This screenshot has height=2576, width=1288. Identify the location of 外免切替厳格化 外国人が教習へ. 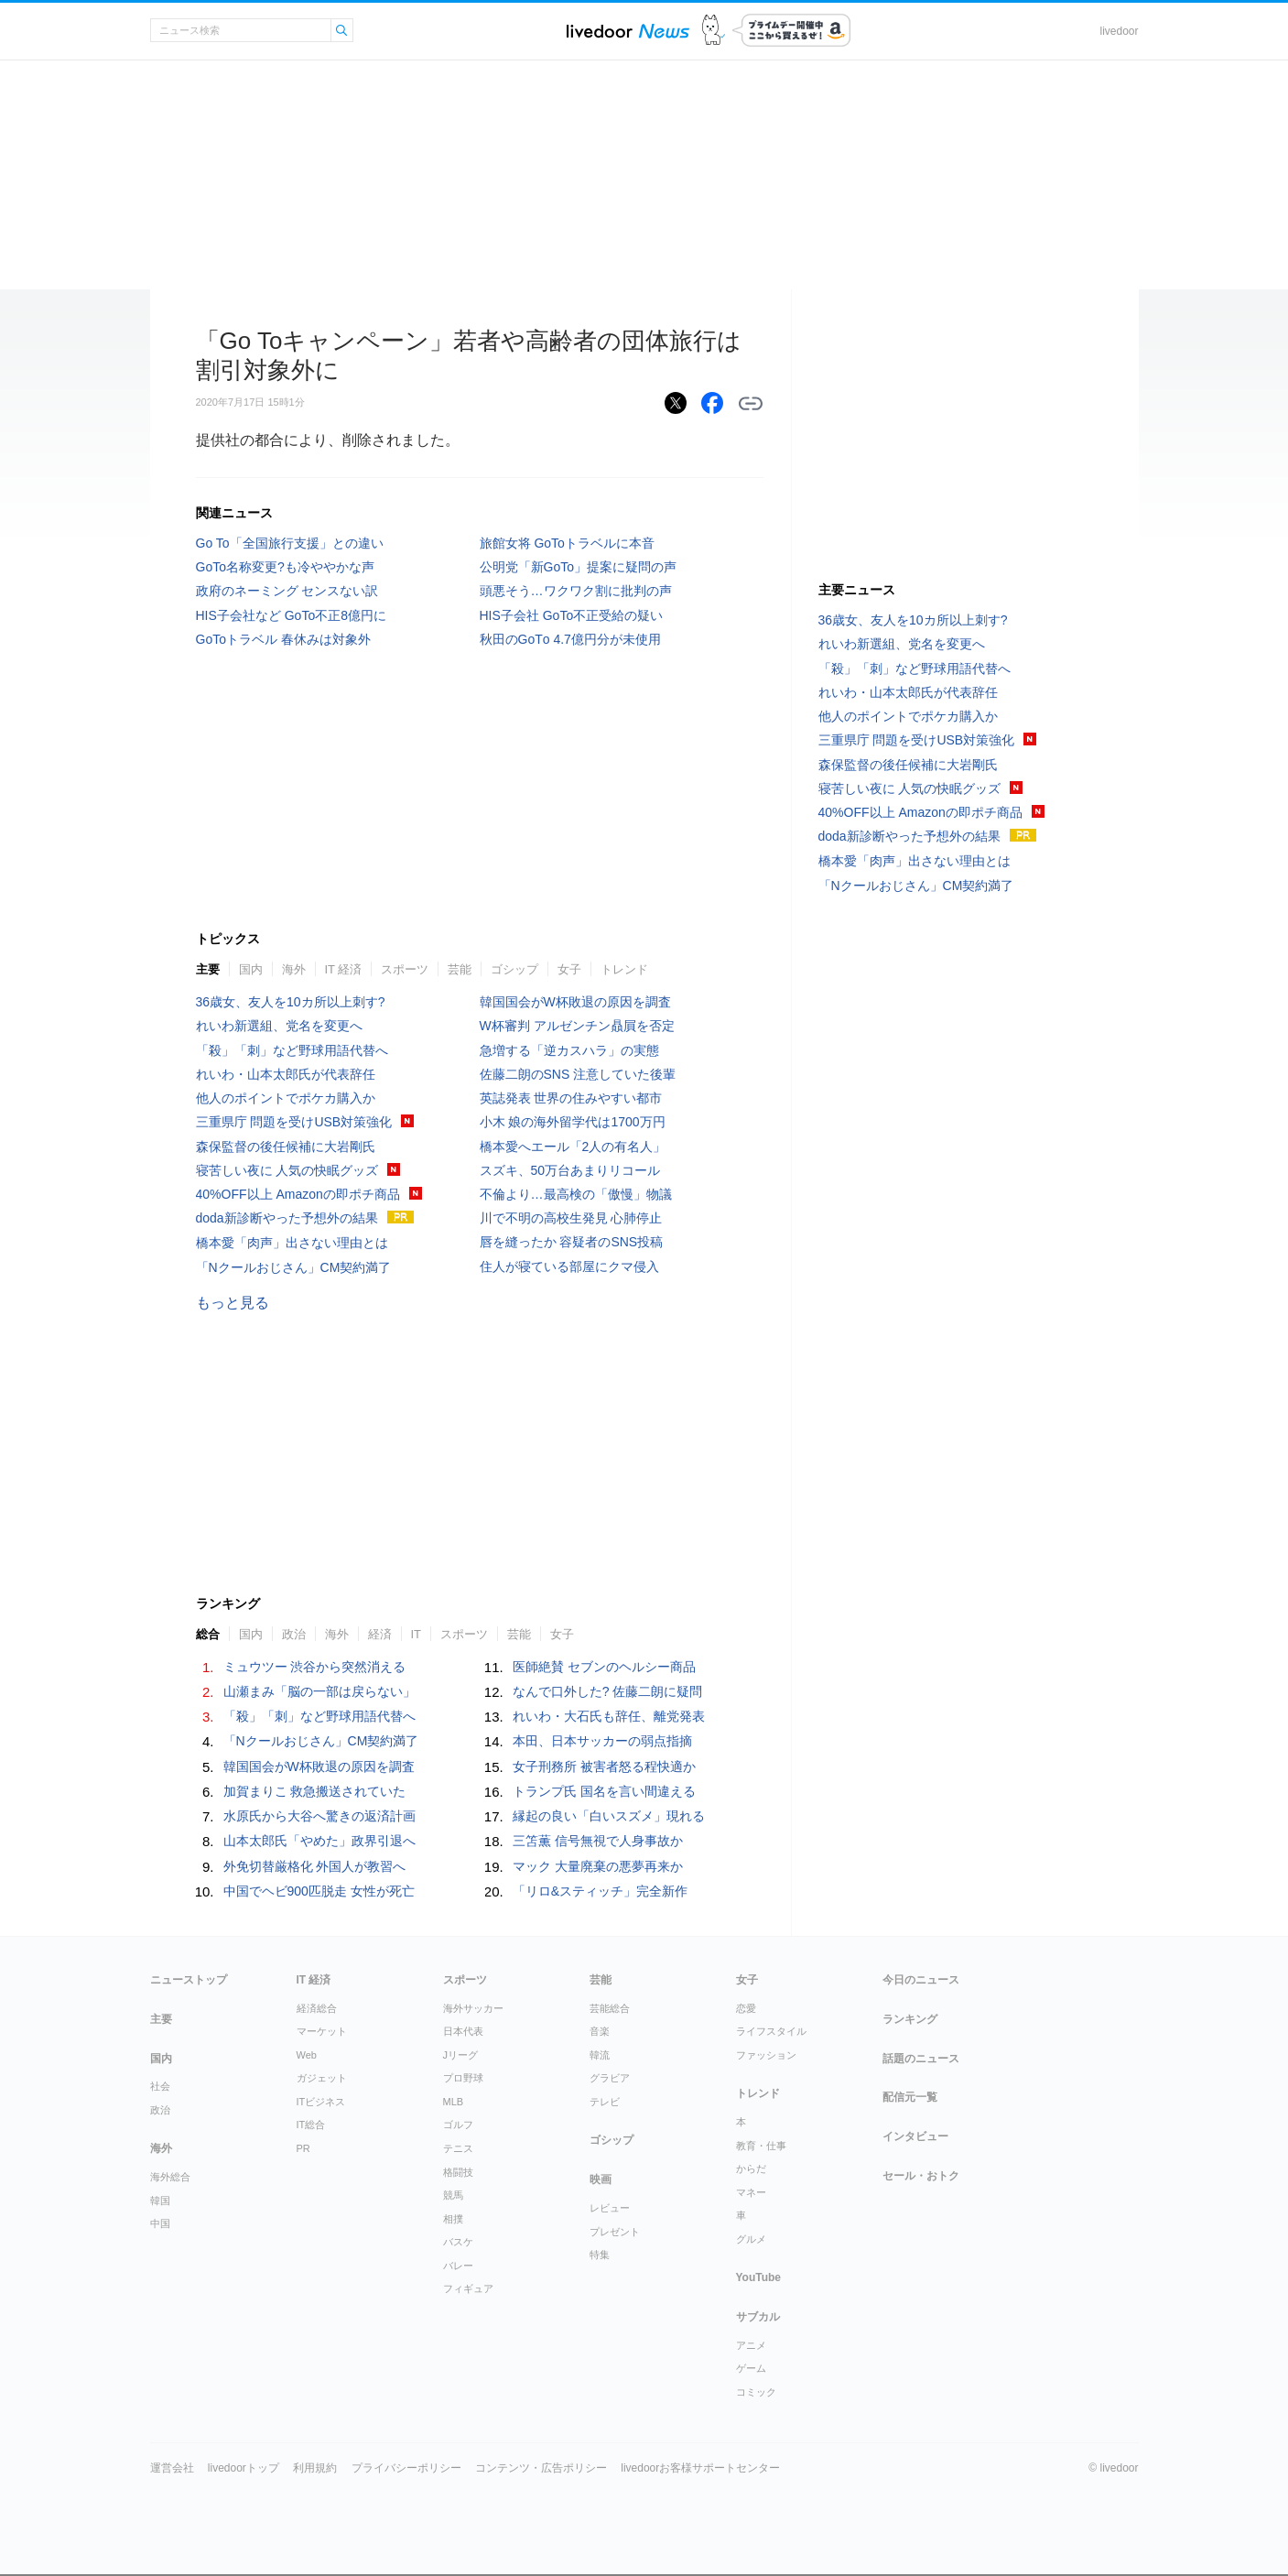
(314, 1866).